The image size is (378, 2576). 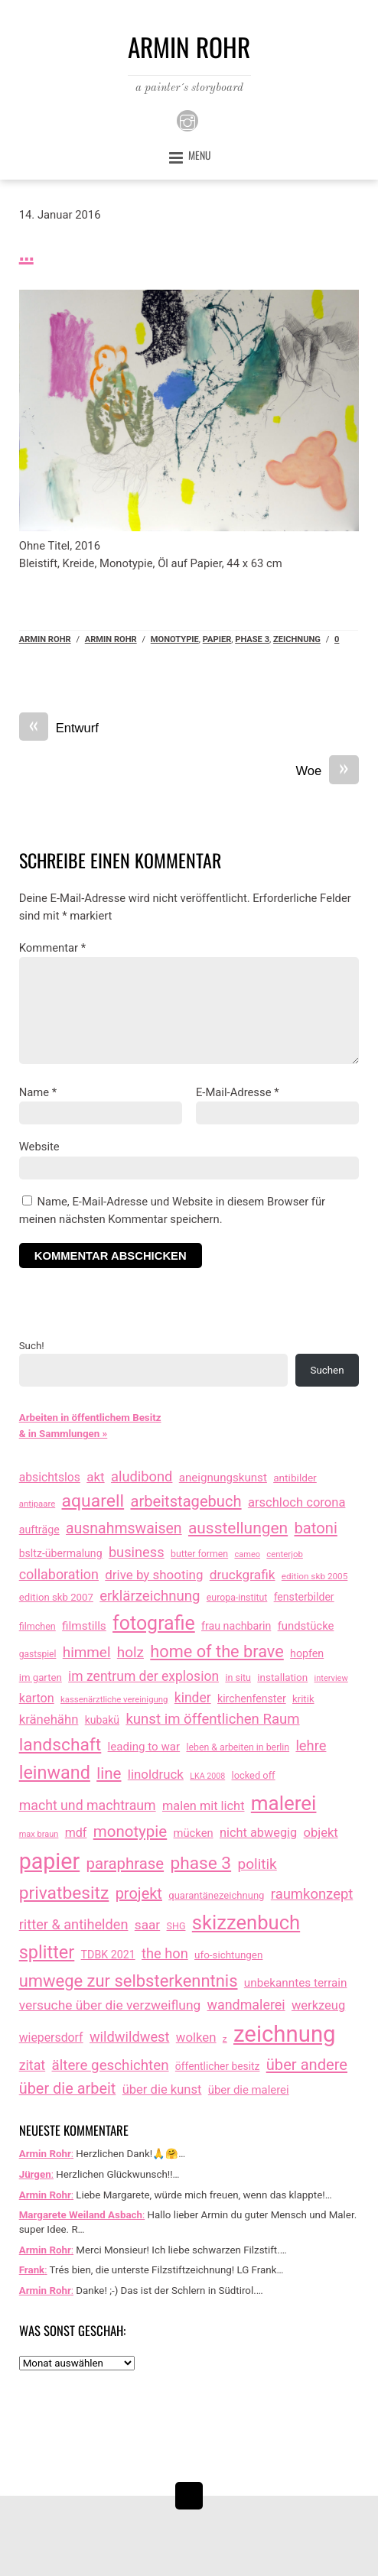 What do you see at coordinates (297, 639) in the screenshot?
I see `zeichnung` at bounding box center [297, 639].